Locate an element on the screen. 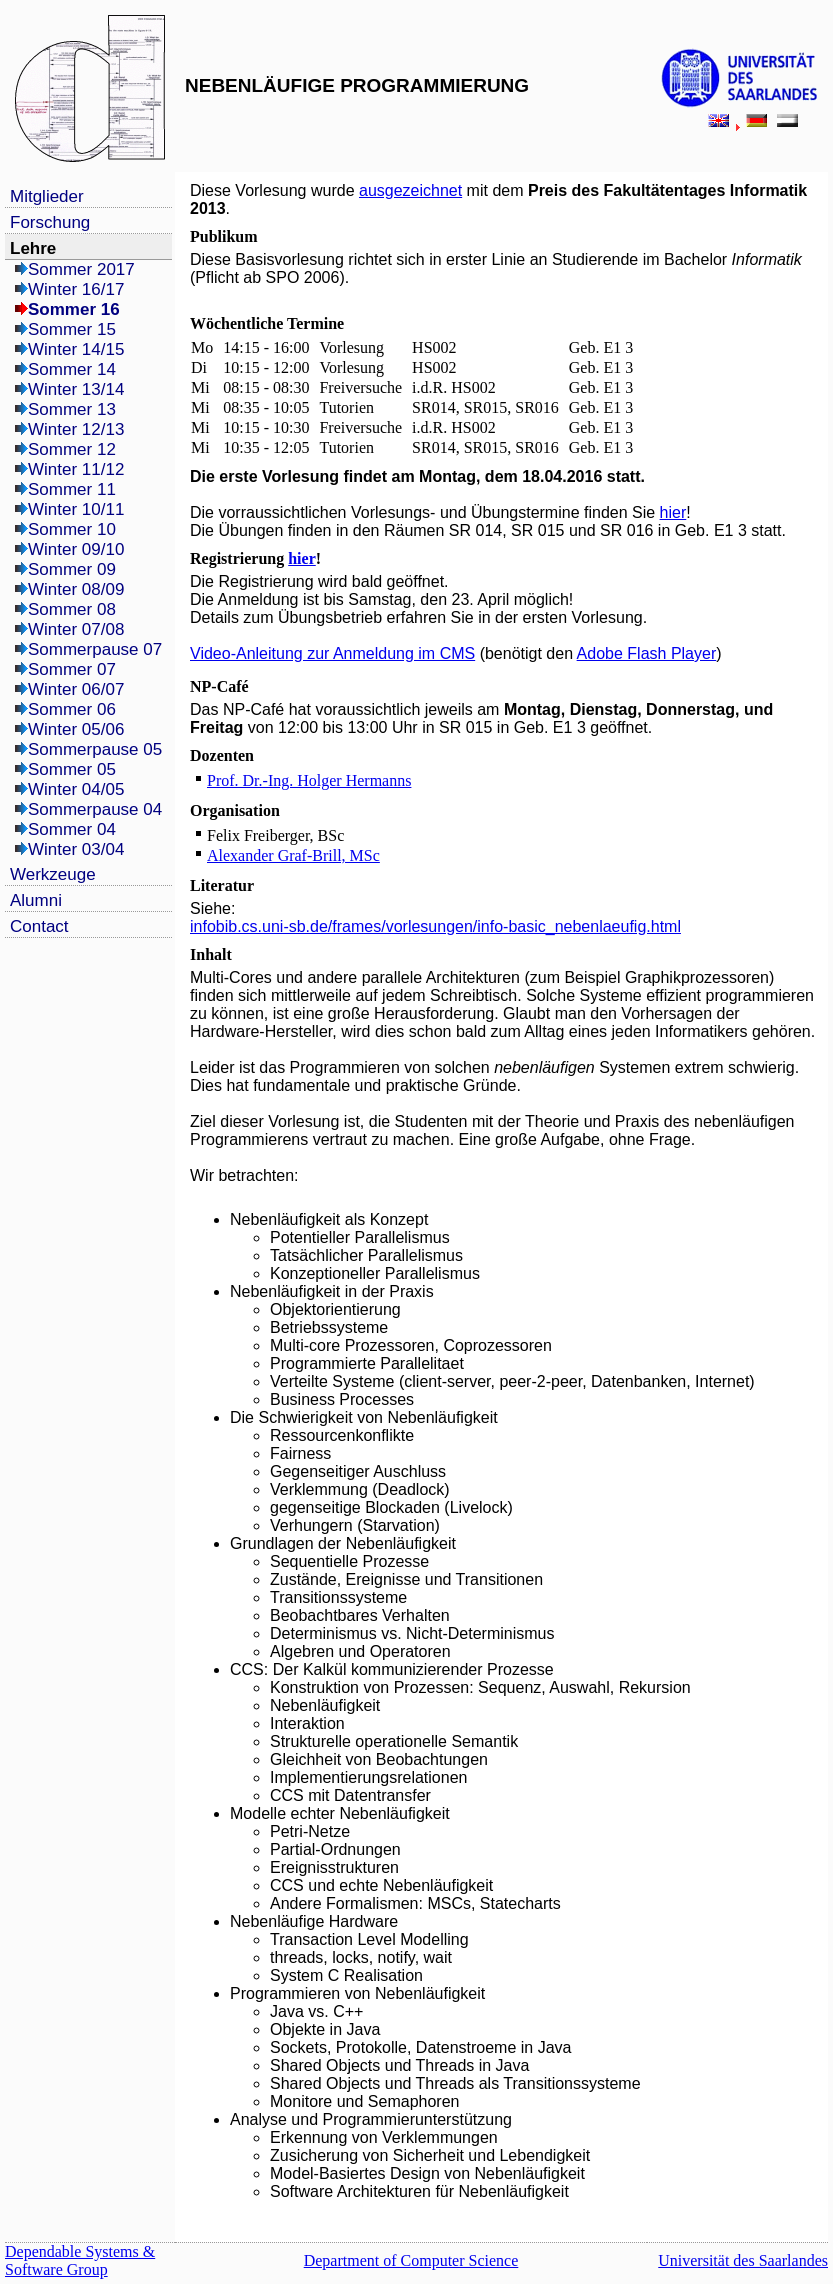 The height and width of the screenshot is (2284, 833). Sommerpause 04 is located at coordinates (95, 809).